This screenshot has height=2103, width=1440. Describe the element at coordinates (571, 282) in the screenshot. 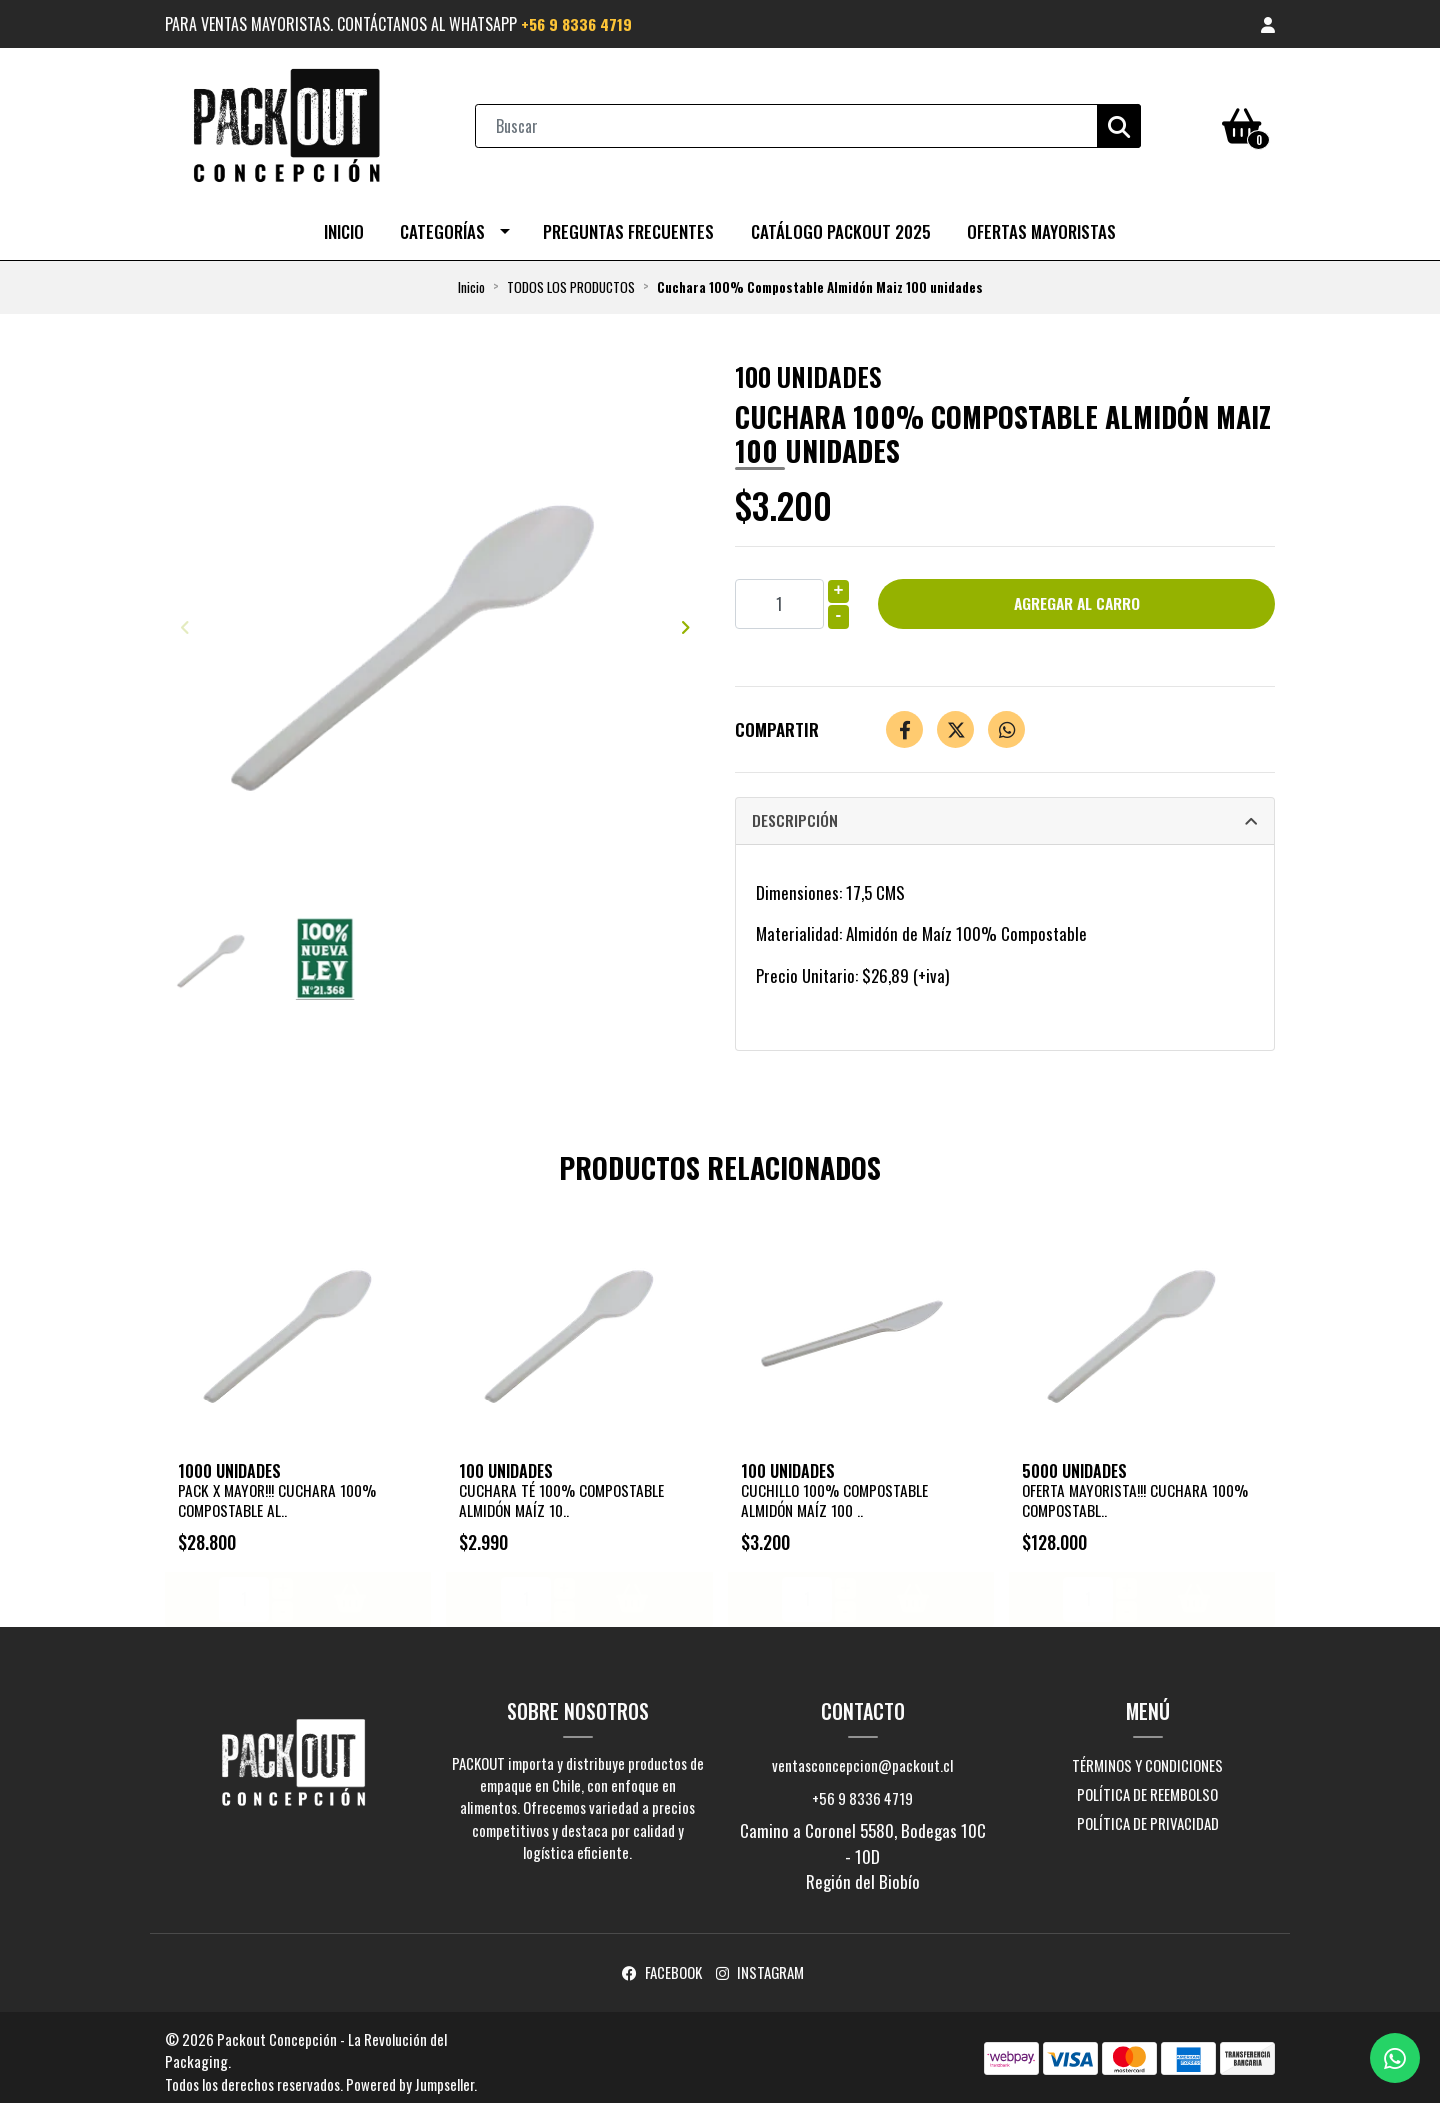

I see `TODOS LOS PRODUCTOS` at that location.